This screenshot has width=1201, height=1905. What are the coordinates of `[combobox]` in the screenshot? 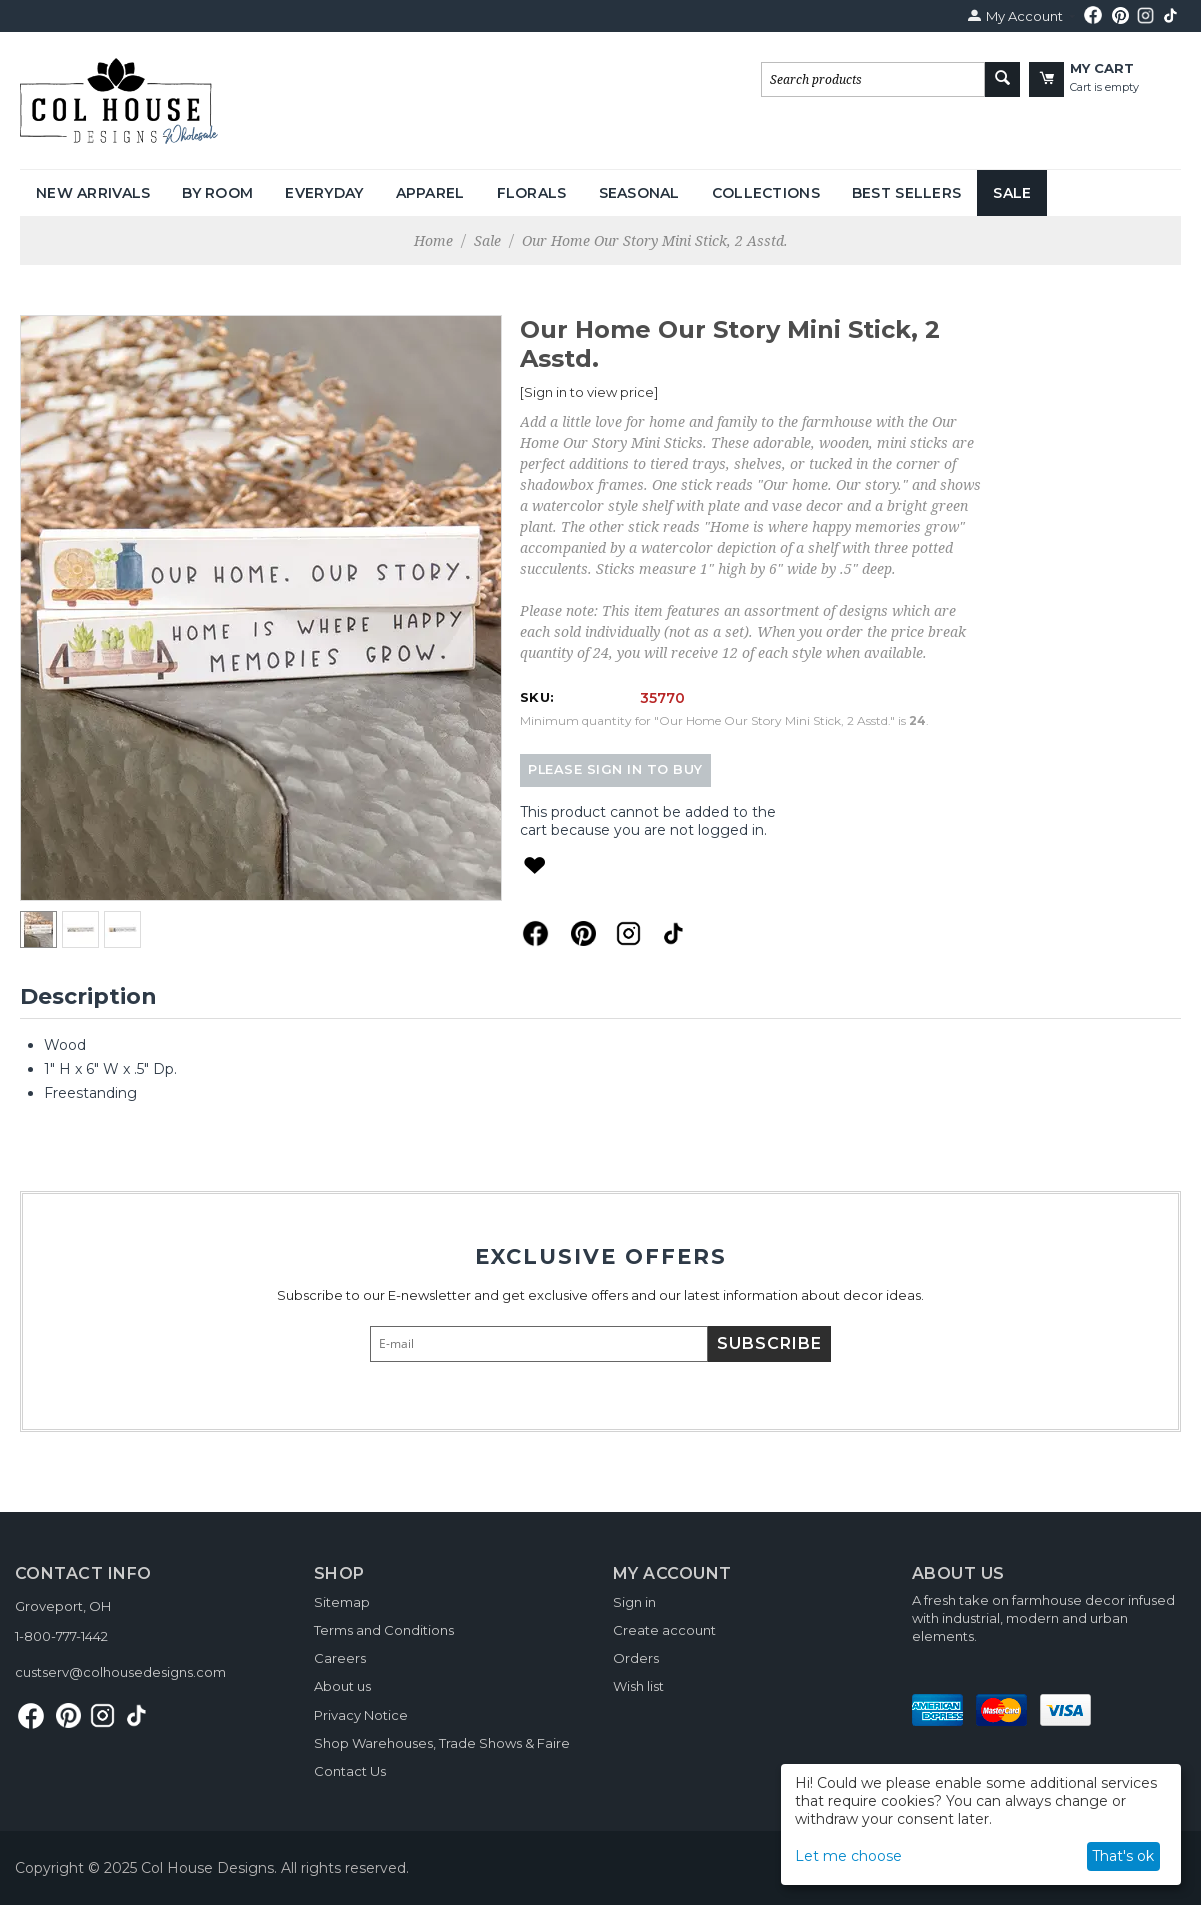 It's located at (873, 79).